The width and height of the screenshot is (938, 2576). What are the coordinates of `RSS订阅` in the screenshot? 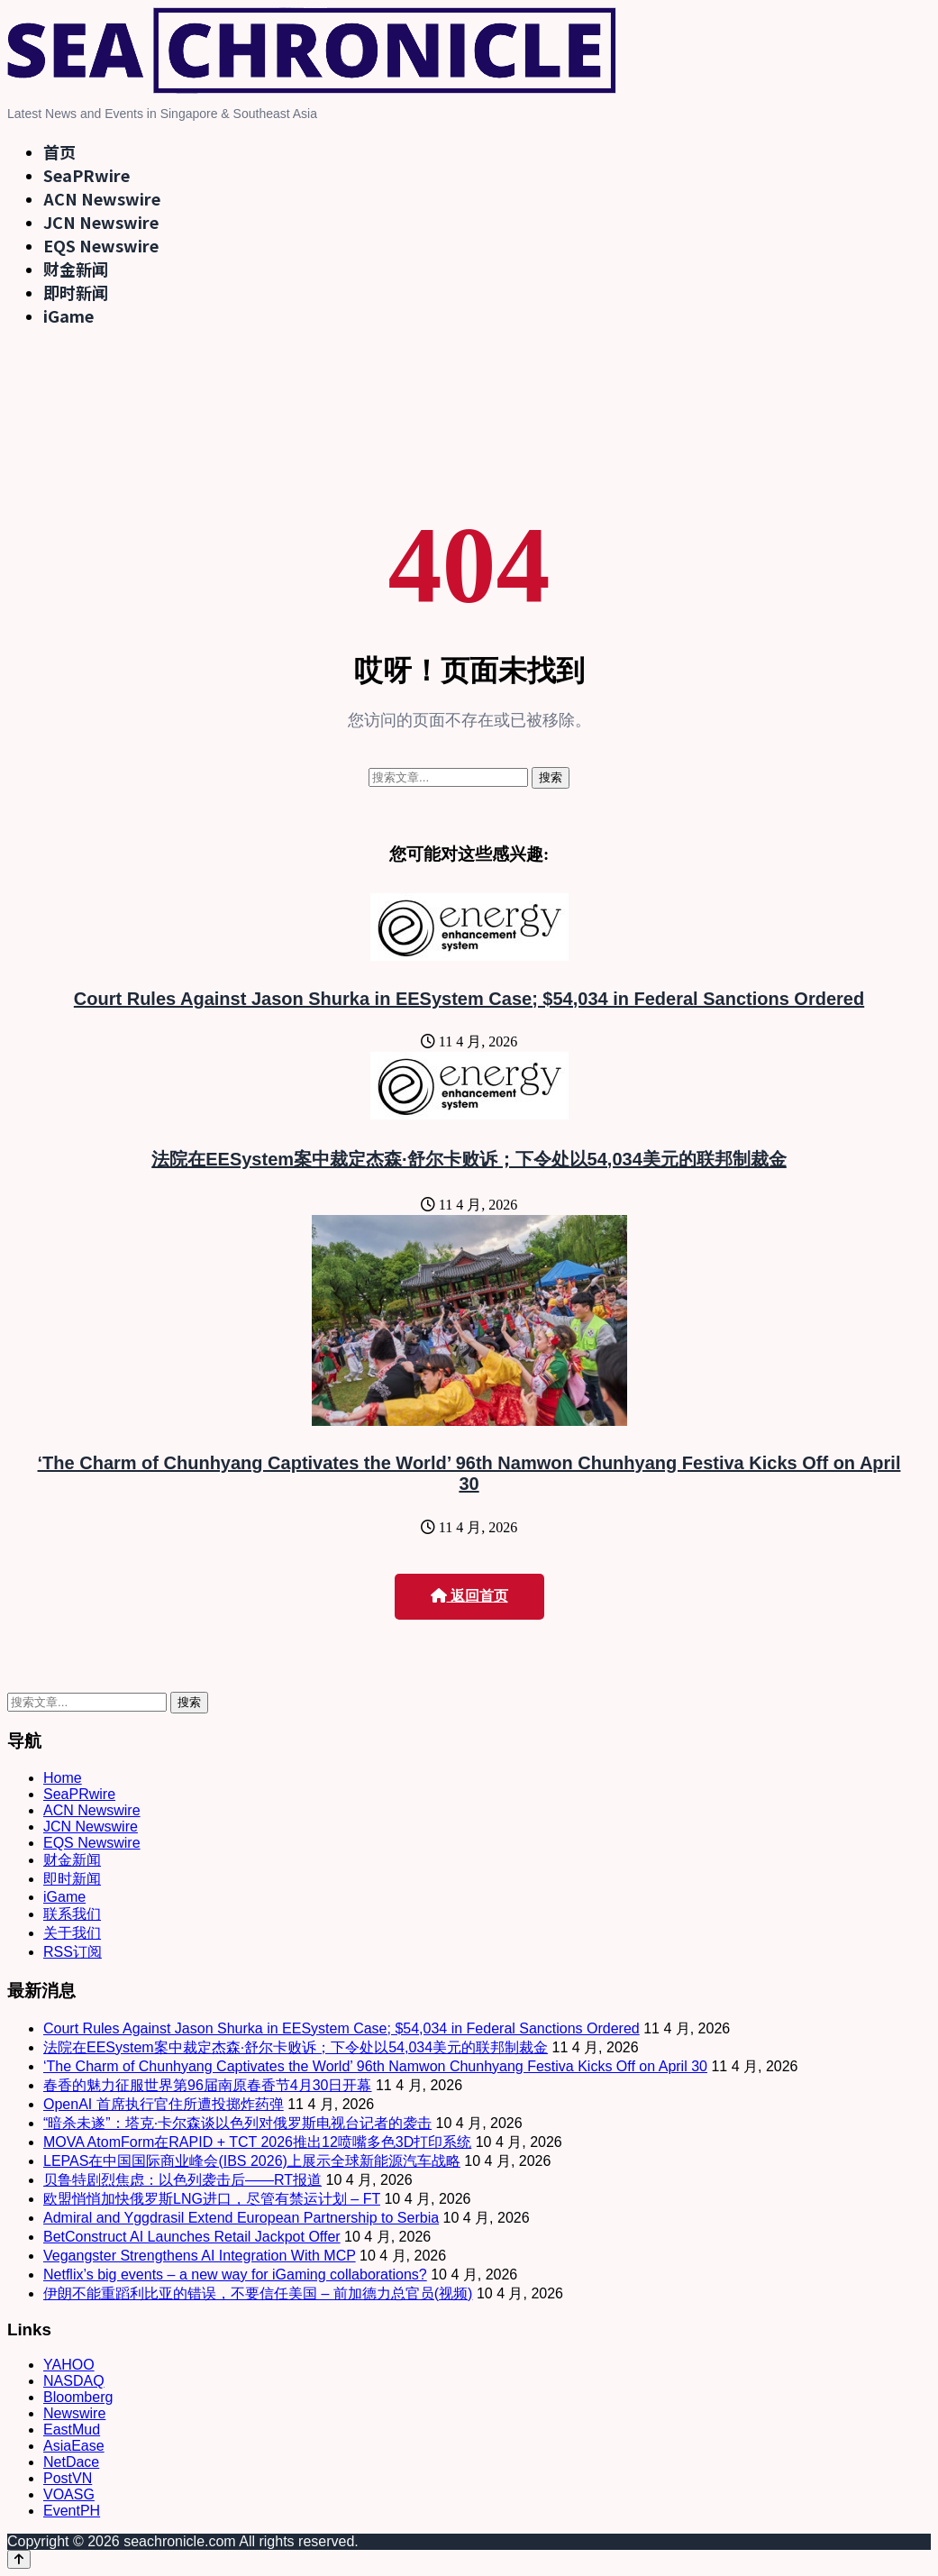 It's located at (72, 1951).